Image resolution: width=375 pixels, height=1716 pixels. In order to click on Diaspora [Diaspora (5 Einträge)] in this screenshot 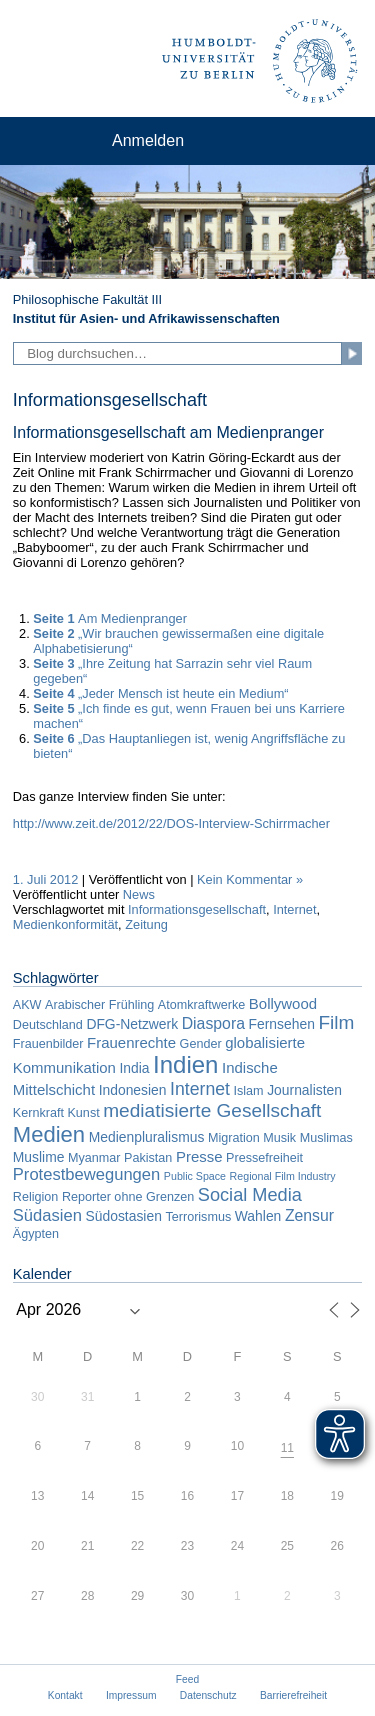, I will do `click(213, 1023)`.